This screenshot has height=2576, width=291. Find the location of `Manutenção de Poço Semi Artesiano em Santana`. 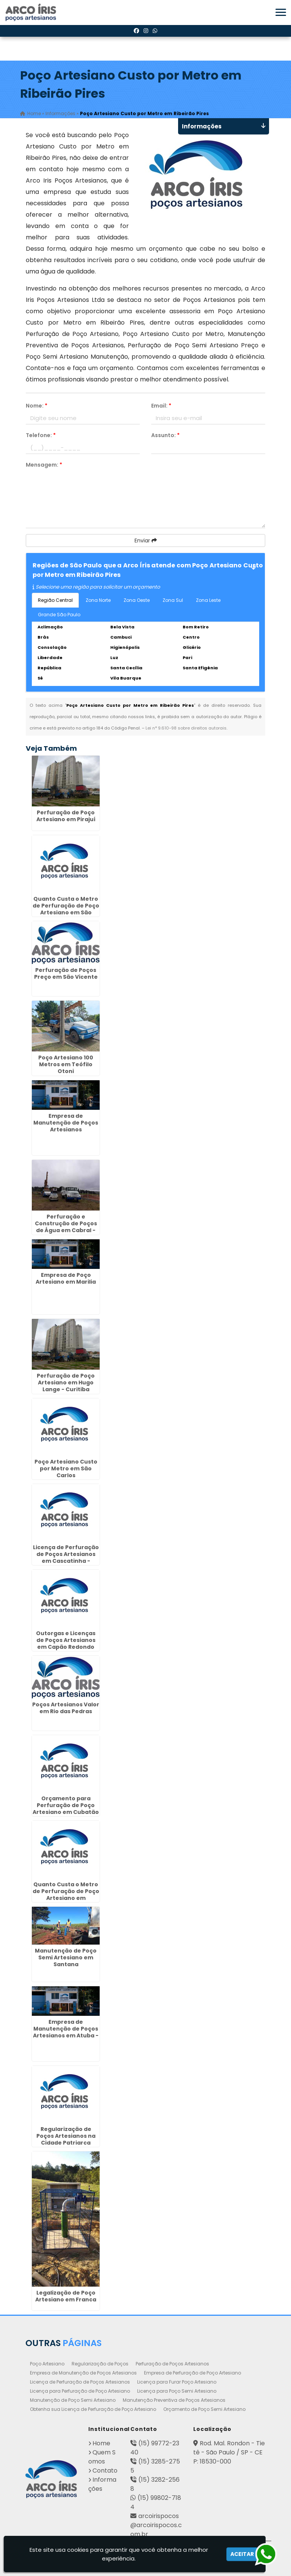

Manutenção de Poço Semi Artesiano em Santana is located at coordinates (66, 1957).